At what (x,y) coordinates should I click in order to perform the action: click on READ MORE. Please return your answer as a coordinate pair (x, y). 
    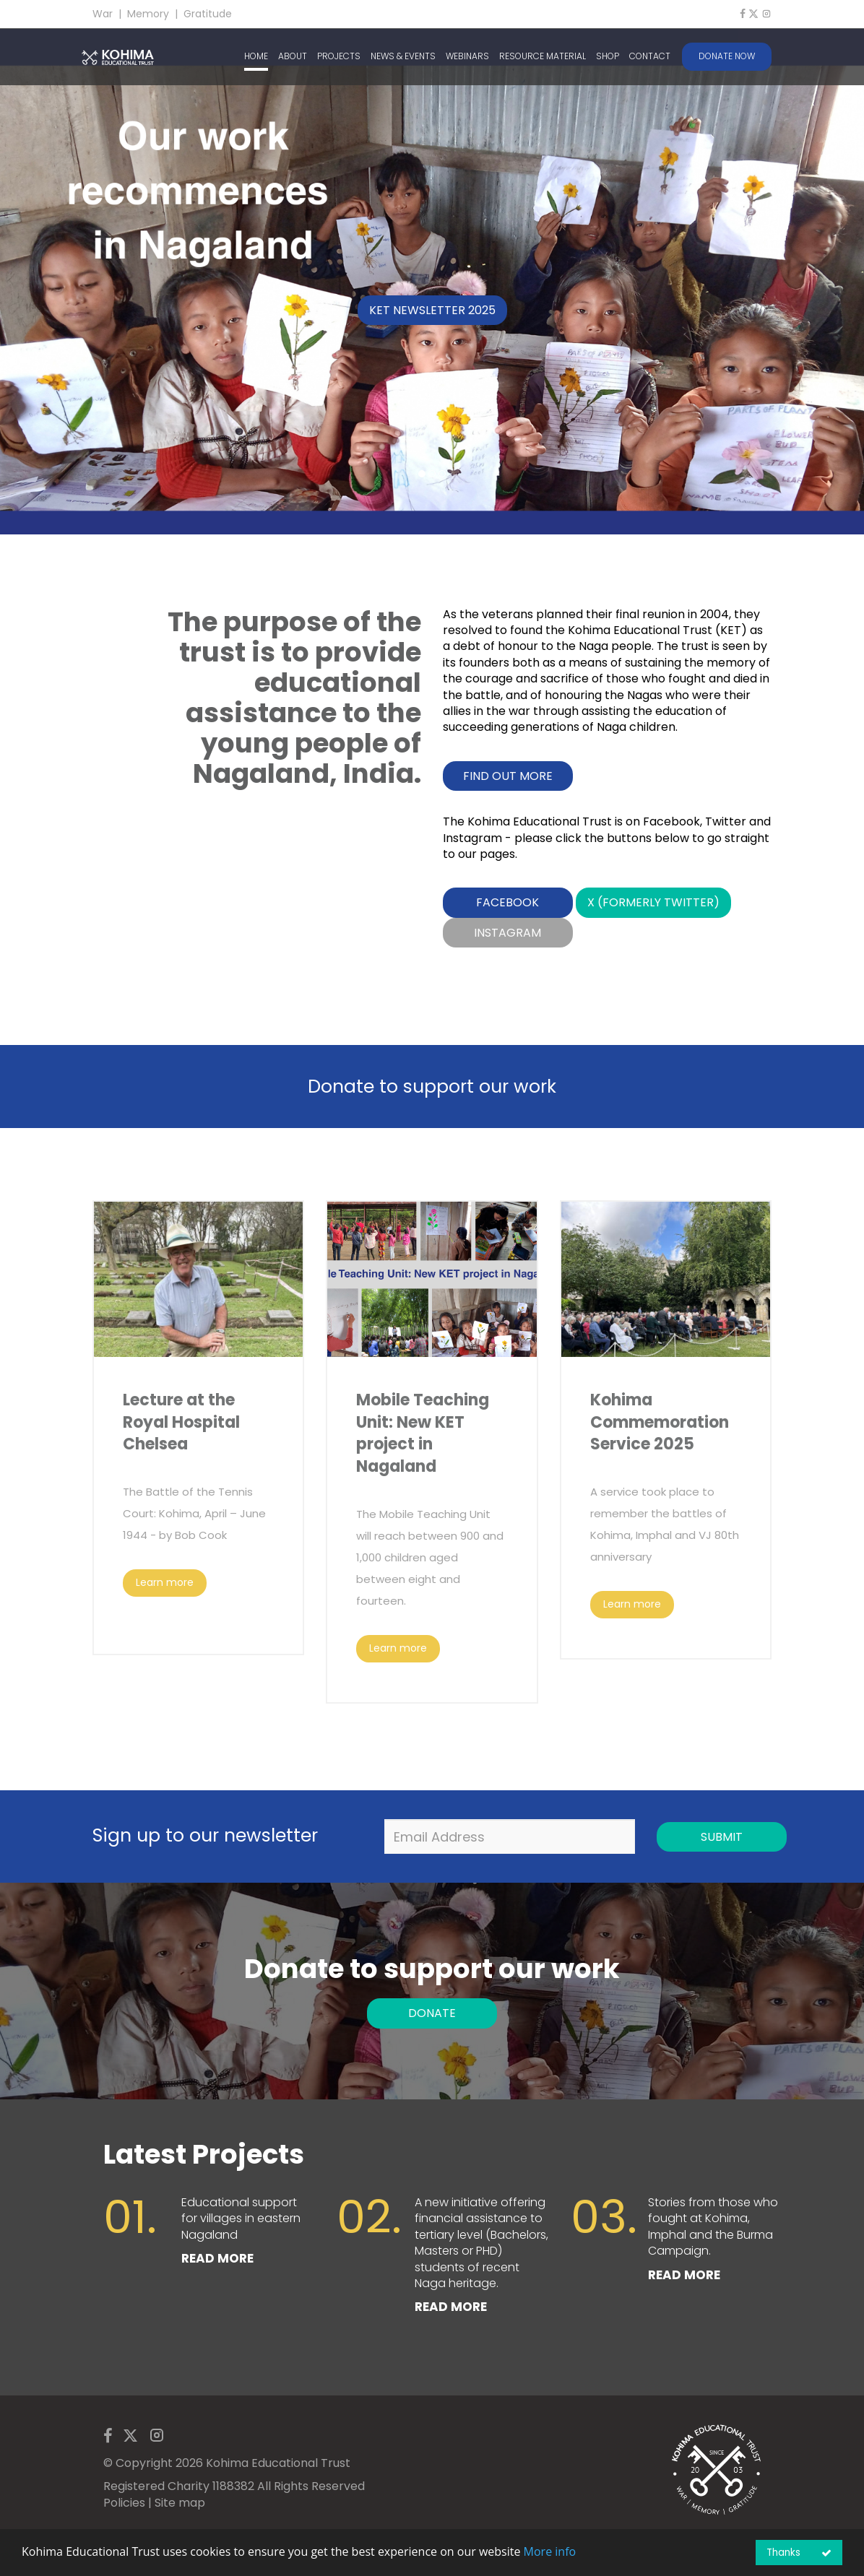
    Looking at the image, I should click on (217, 2258).